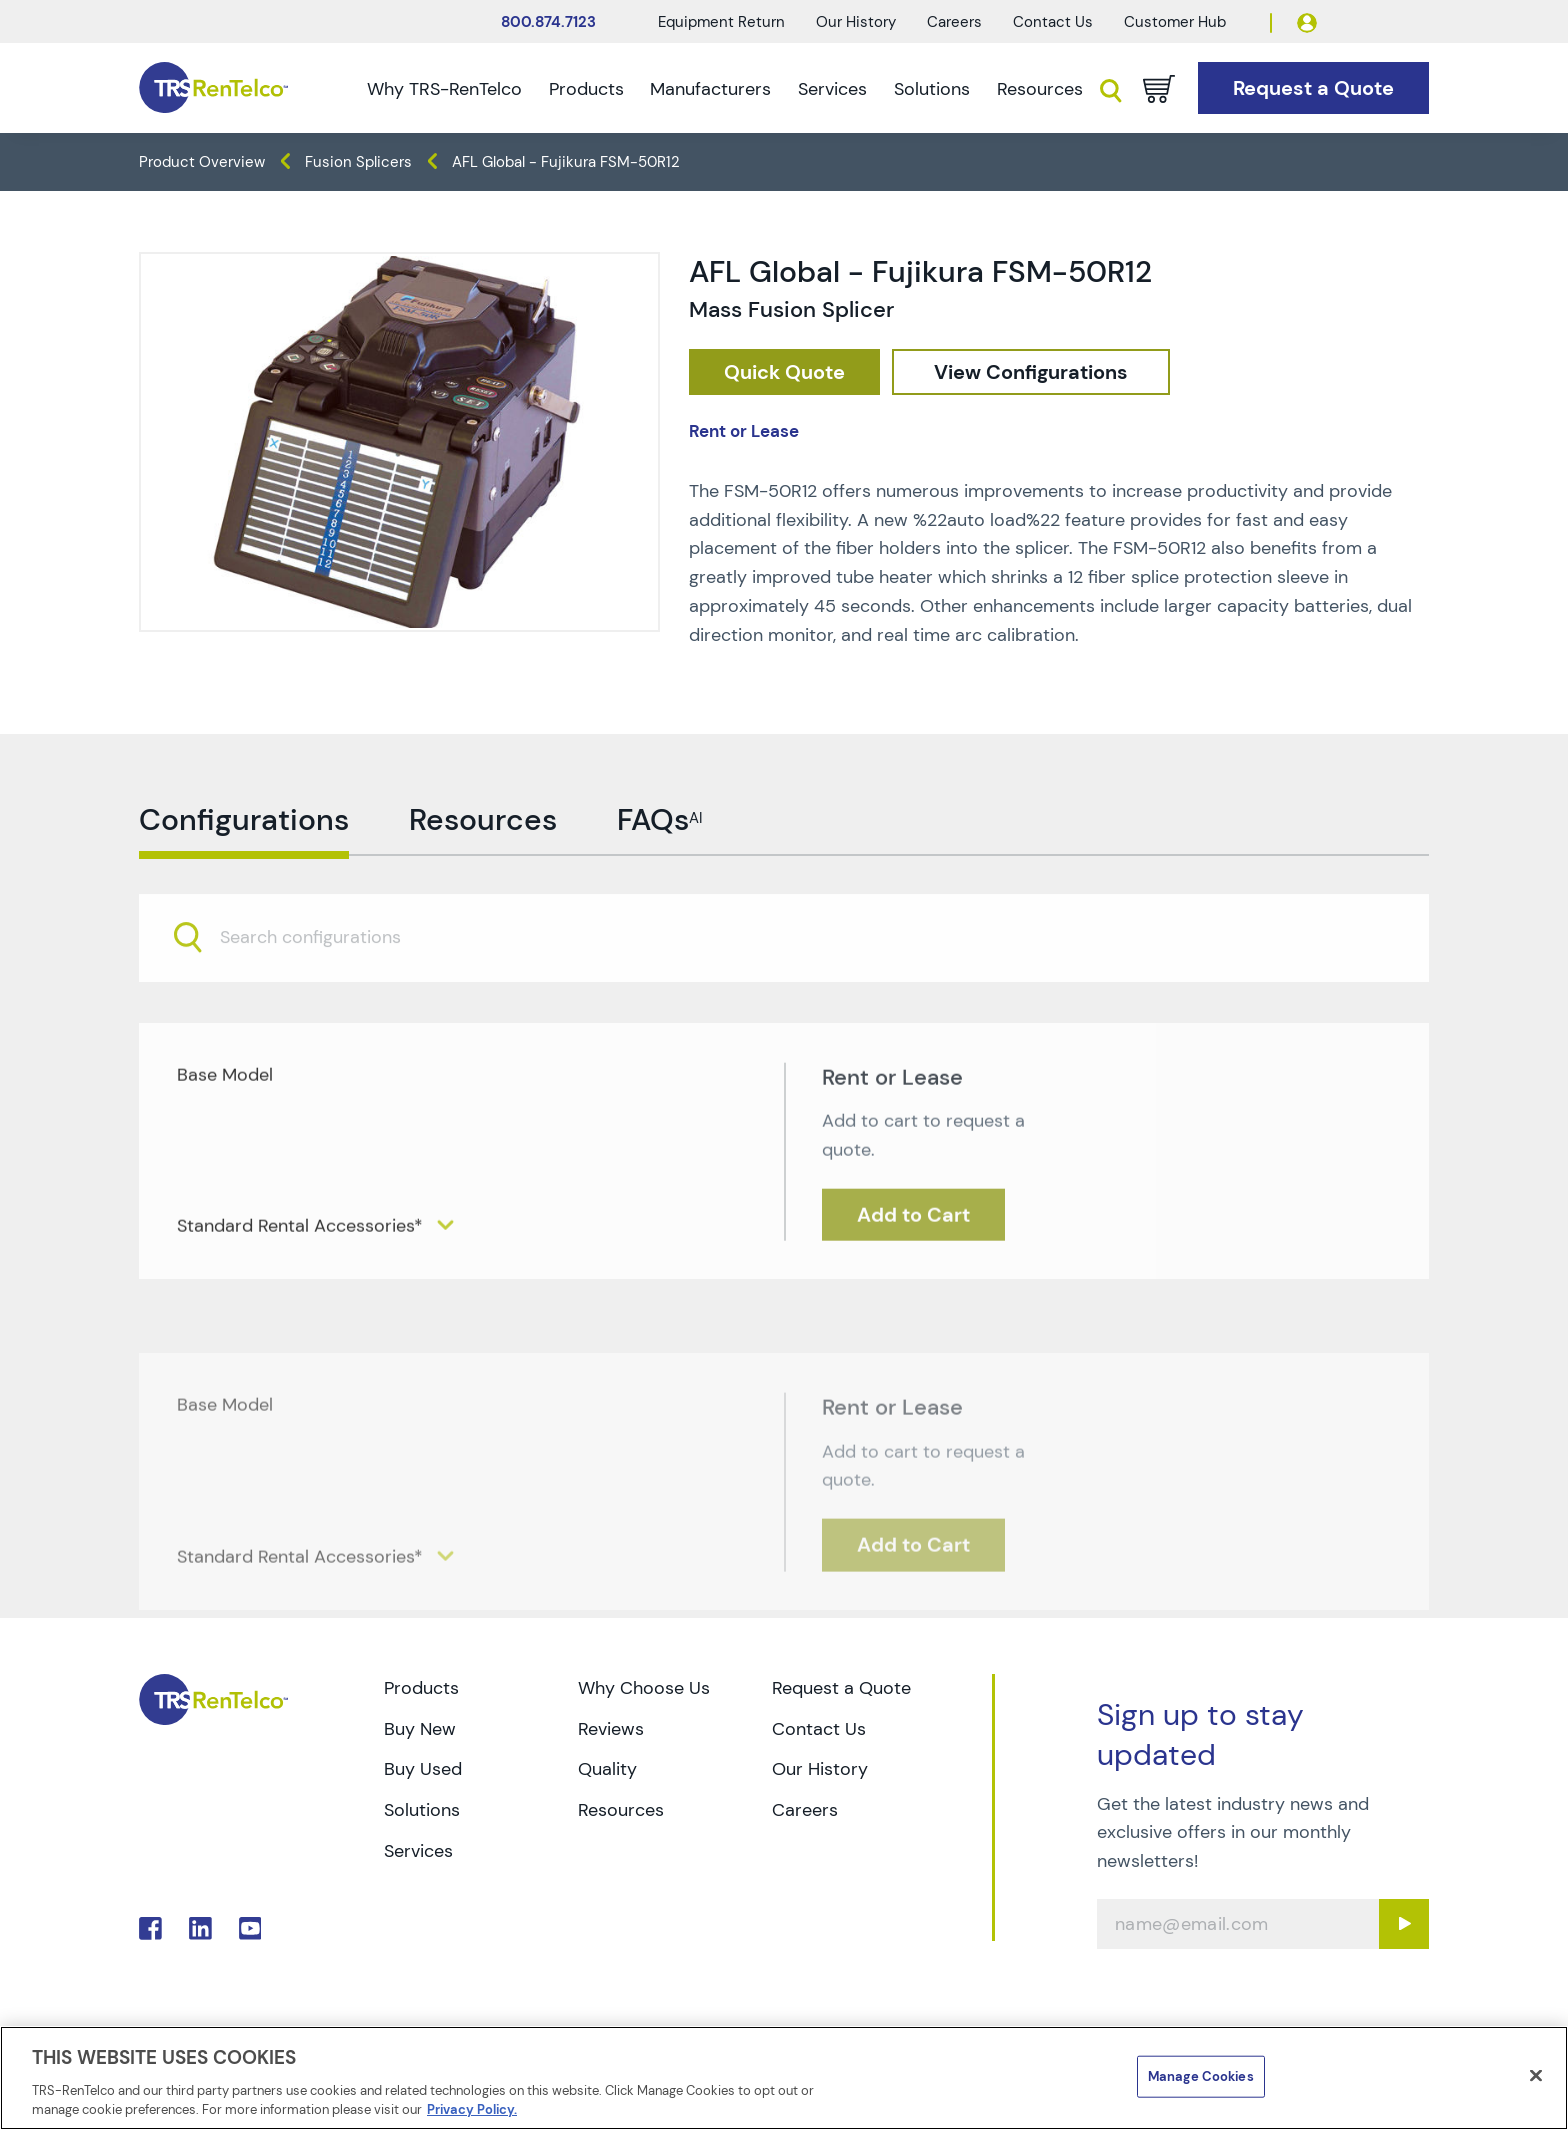 The height and width of the screenshot is (2130, 1568). I want to click on Services, so click(832, 89).